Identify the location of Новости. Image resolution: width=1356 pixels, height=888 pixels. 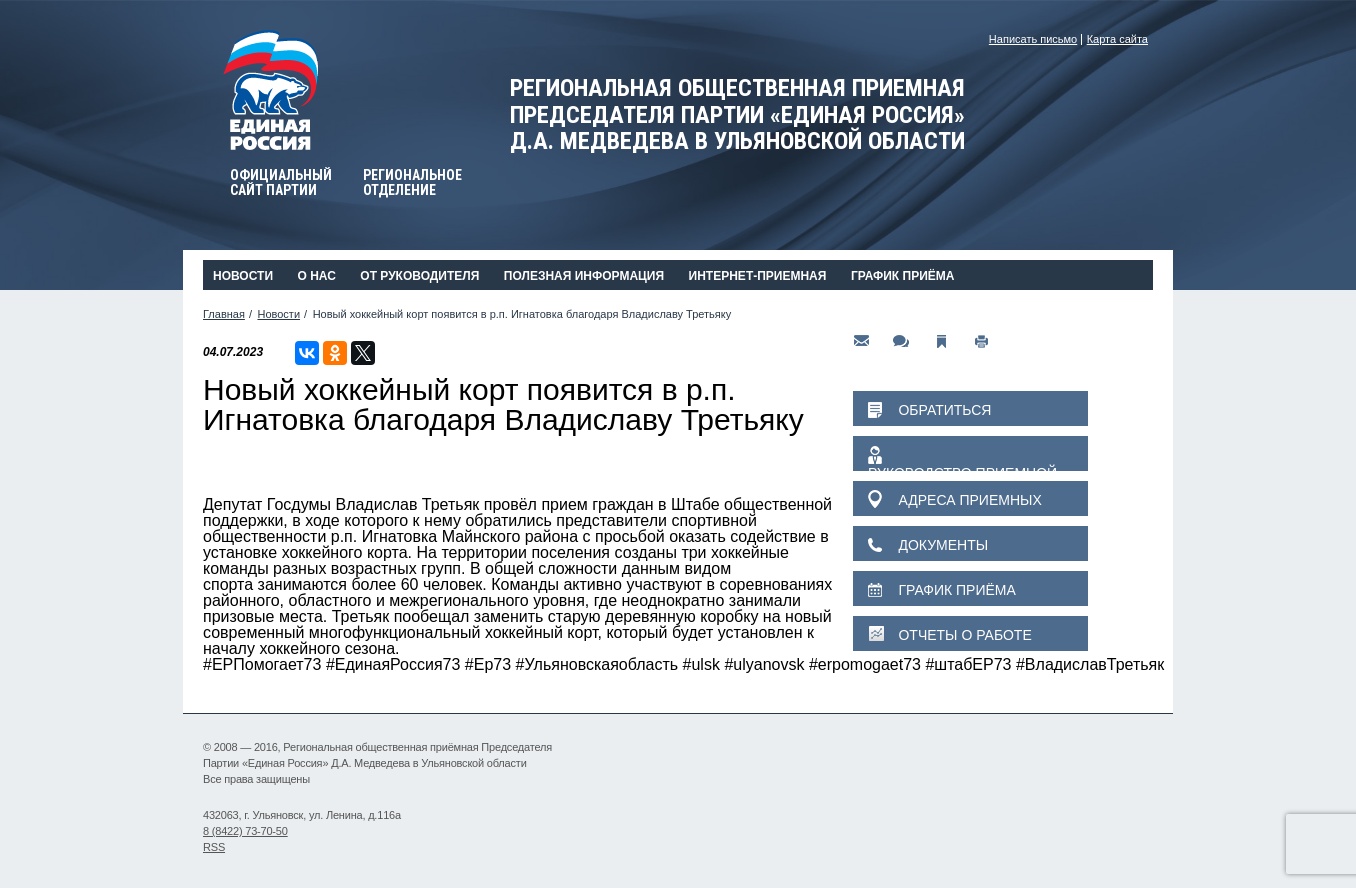
(243, 276).